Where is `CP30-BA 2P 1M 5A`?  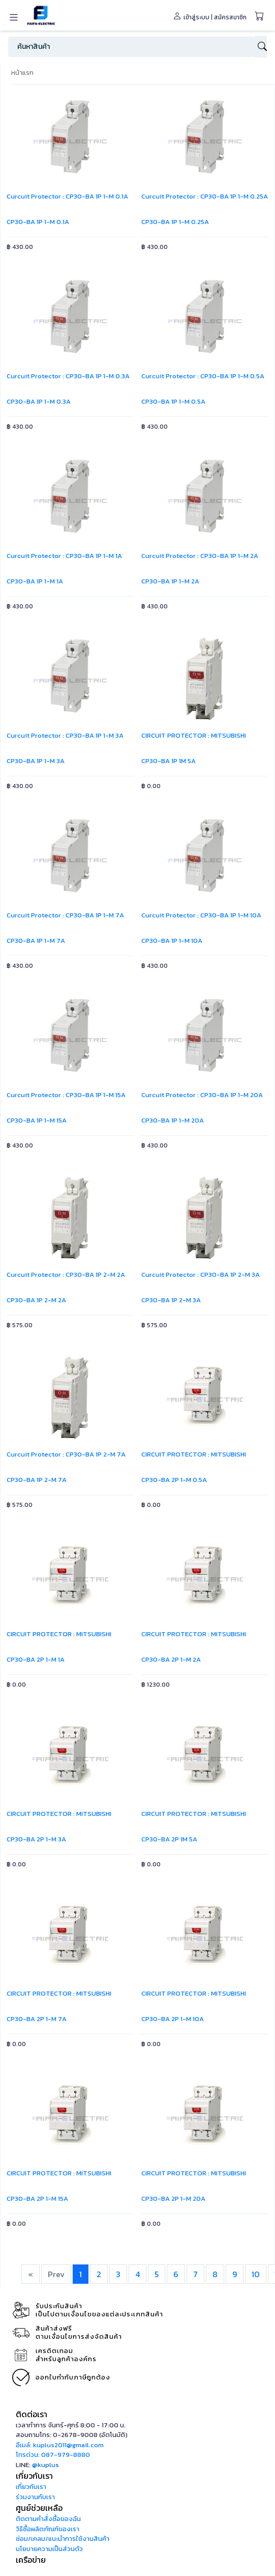
CP30-BA 2P 1M 5A is located at coordinates (169, 1839).